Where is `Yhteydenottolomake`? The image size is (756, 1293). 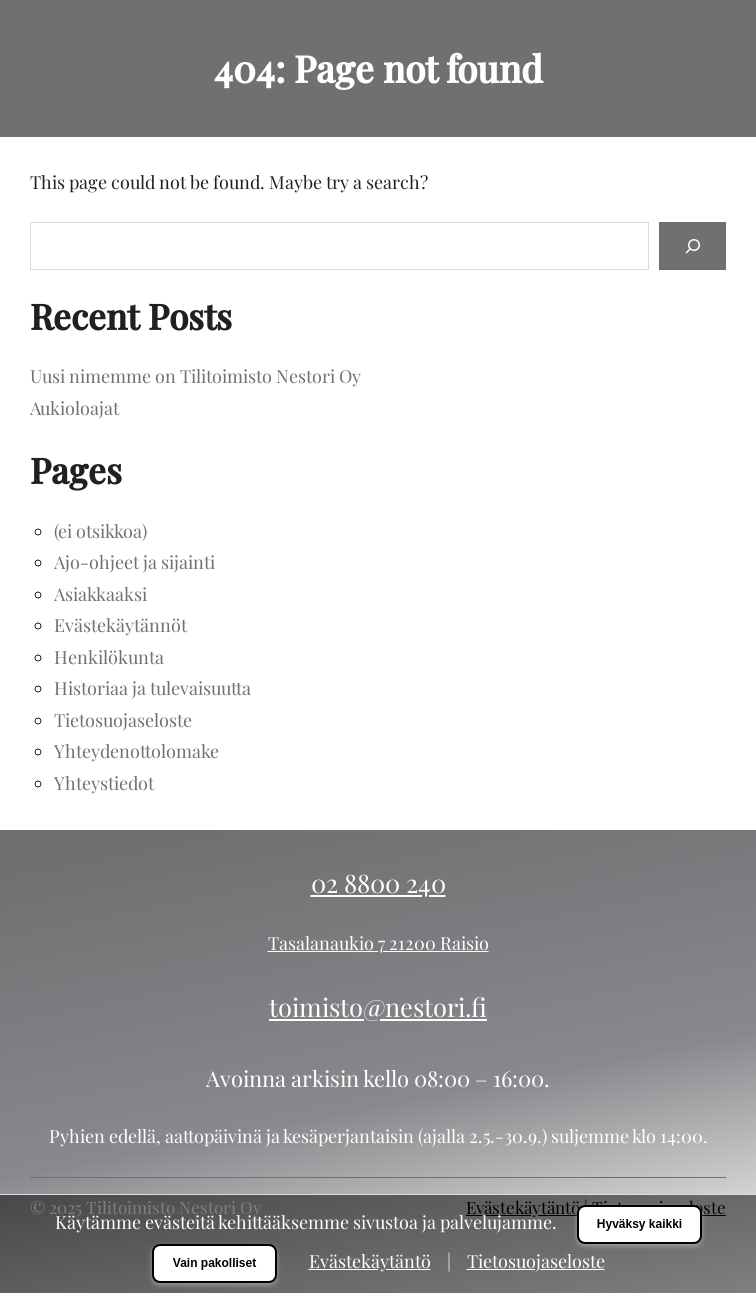 Yhteydenottolomake is located at coordinates (136, 751).